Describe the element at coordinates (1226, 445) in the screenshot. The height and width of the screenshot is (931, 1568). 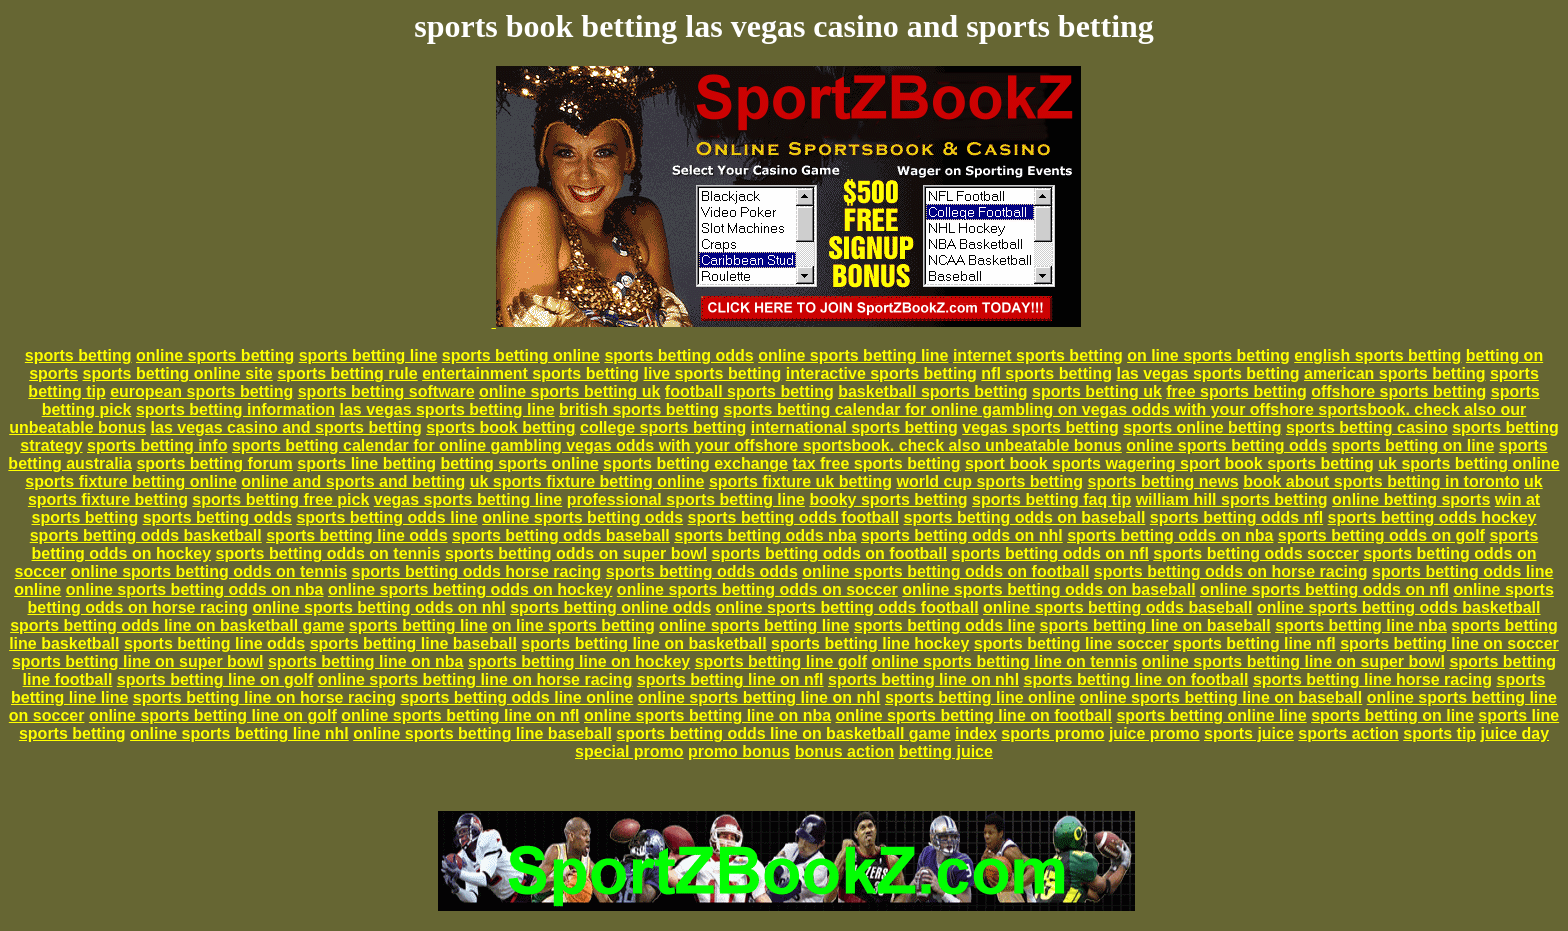
I see `online sports betting odds` at that location.